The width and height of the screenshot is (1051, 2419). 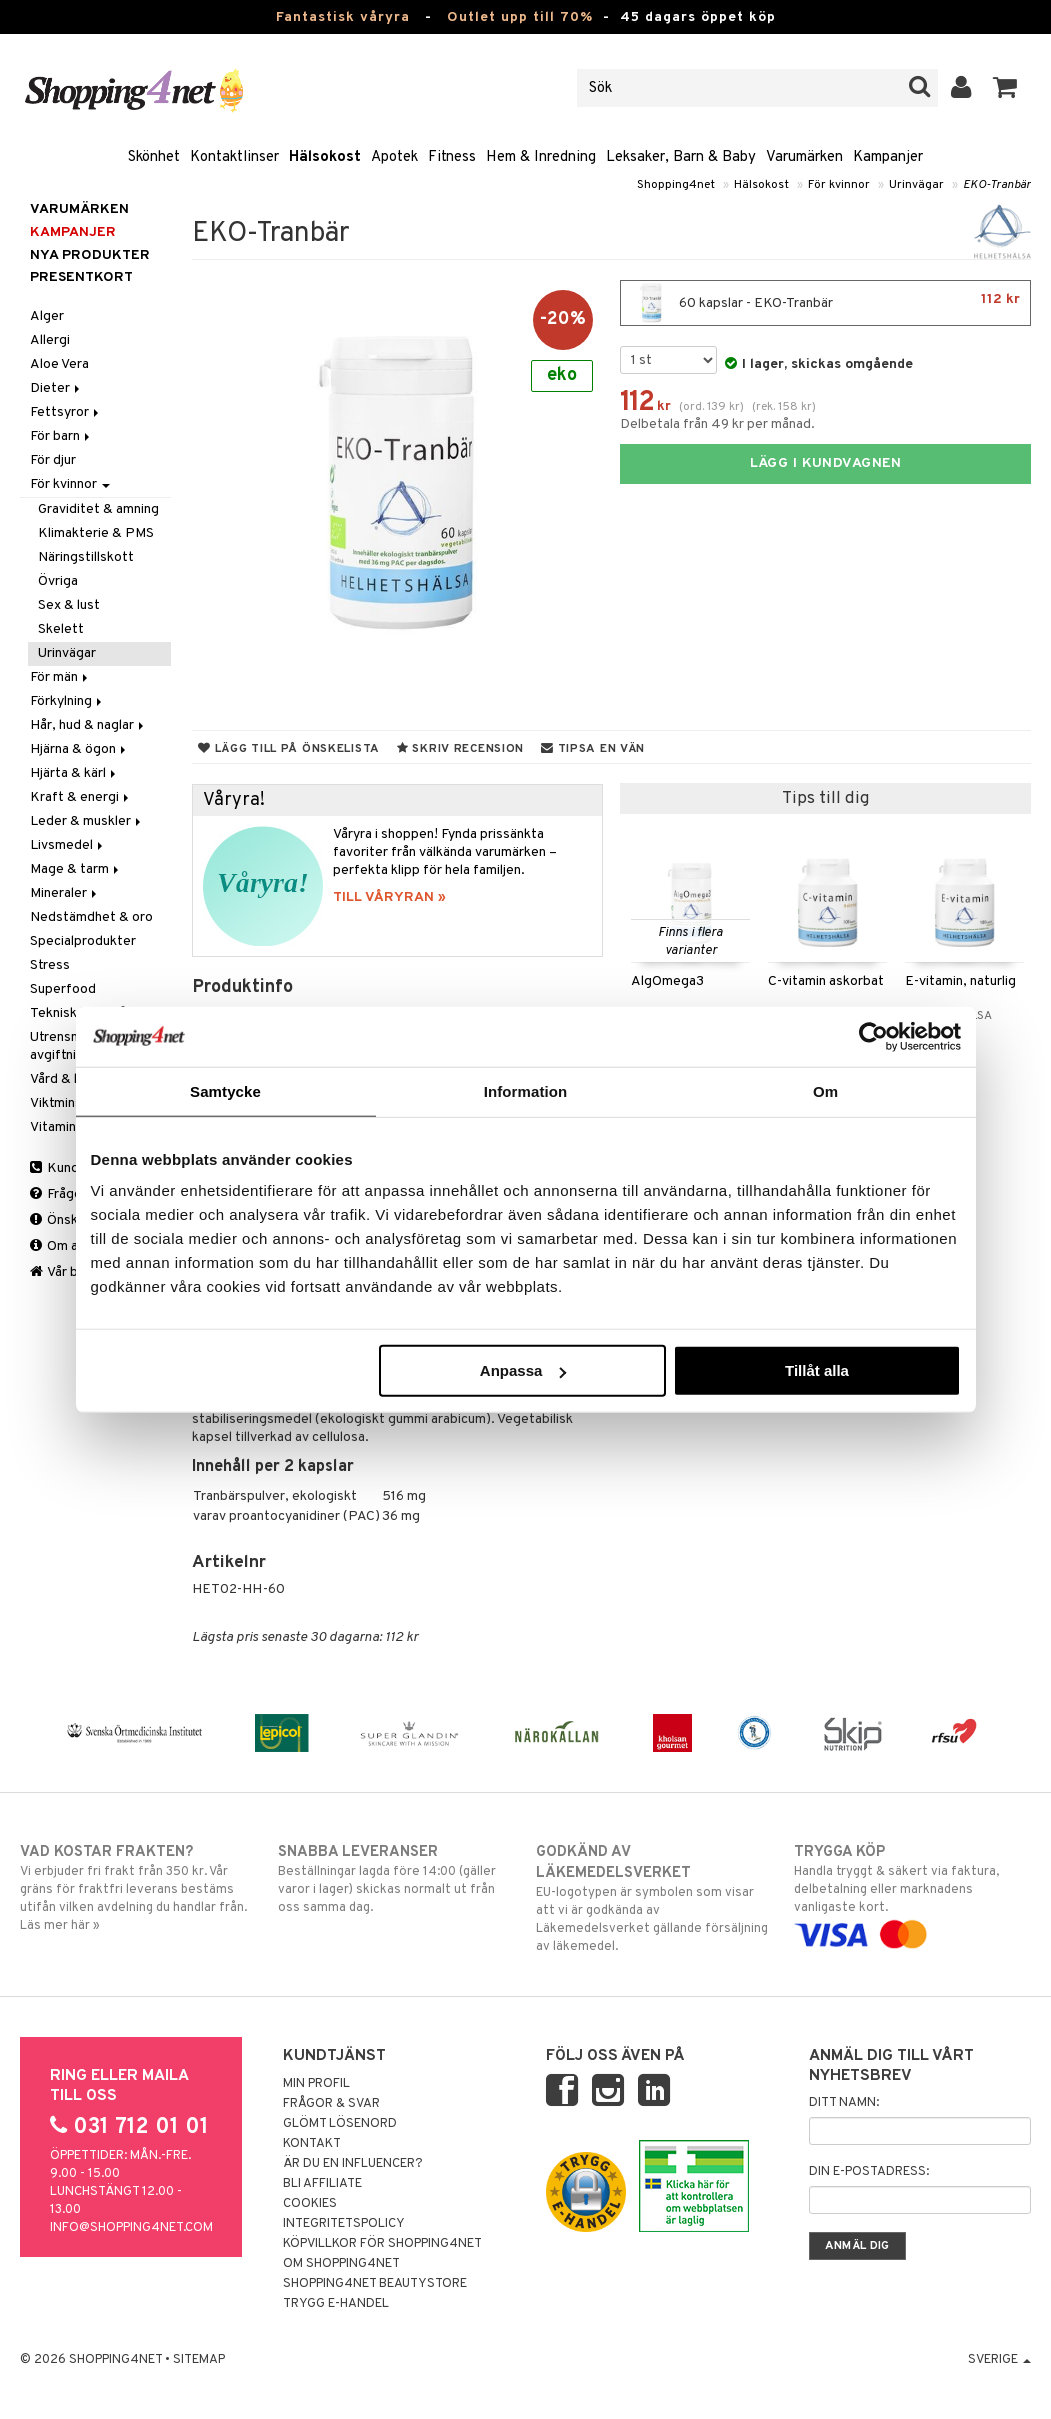 I want to click on Övriga, so click(x=58, y=581).